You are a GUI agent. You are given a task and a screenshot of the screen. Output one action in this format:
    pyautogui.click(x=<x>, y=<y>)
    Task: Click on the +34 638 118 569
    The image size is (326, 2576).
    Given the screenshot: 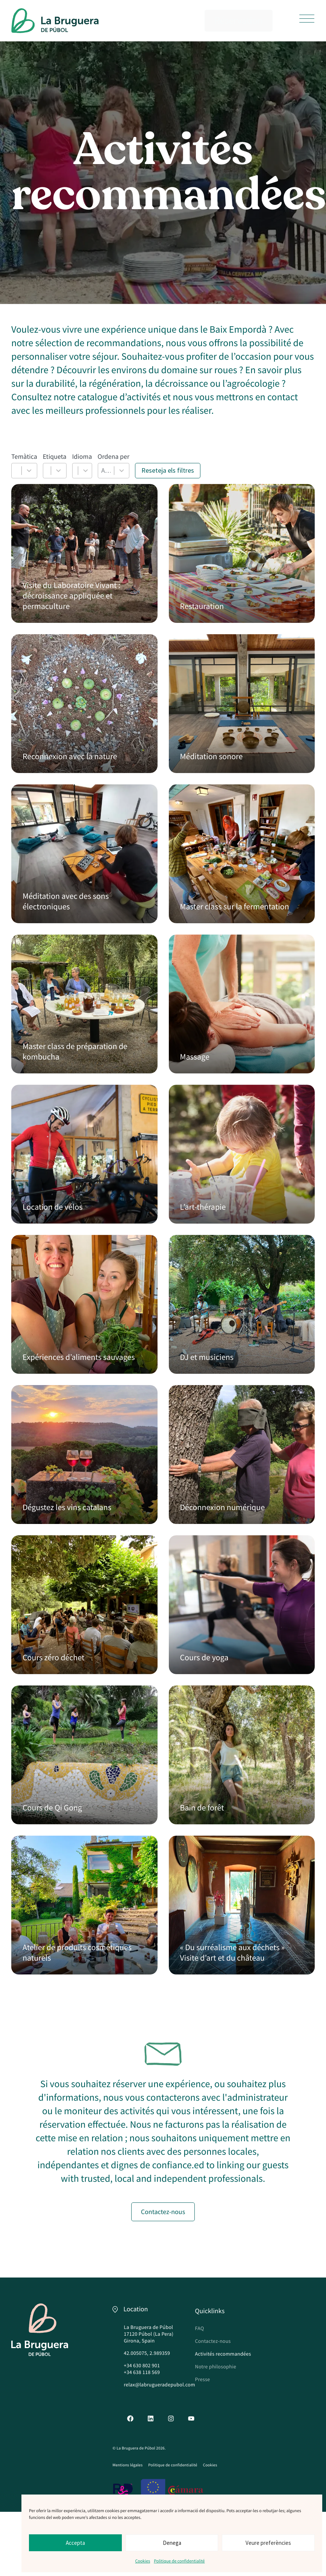 What is the action you would take?
    pyautogui.click(x=142, y=2372)
    